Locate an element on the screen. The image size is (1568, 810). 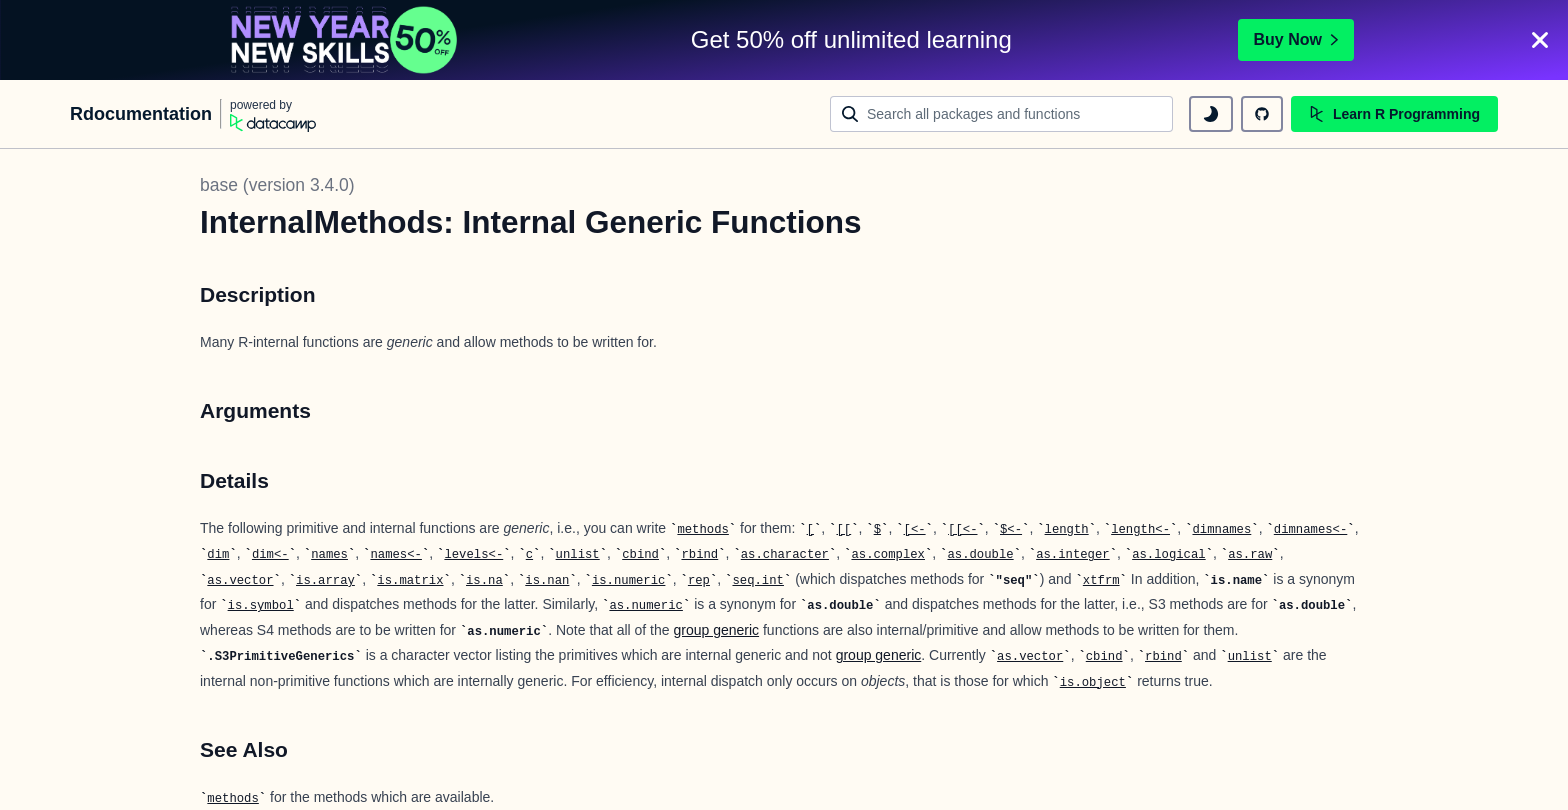
[github repository] is located at coordinates (1262, 114).